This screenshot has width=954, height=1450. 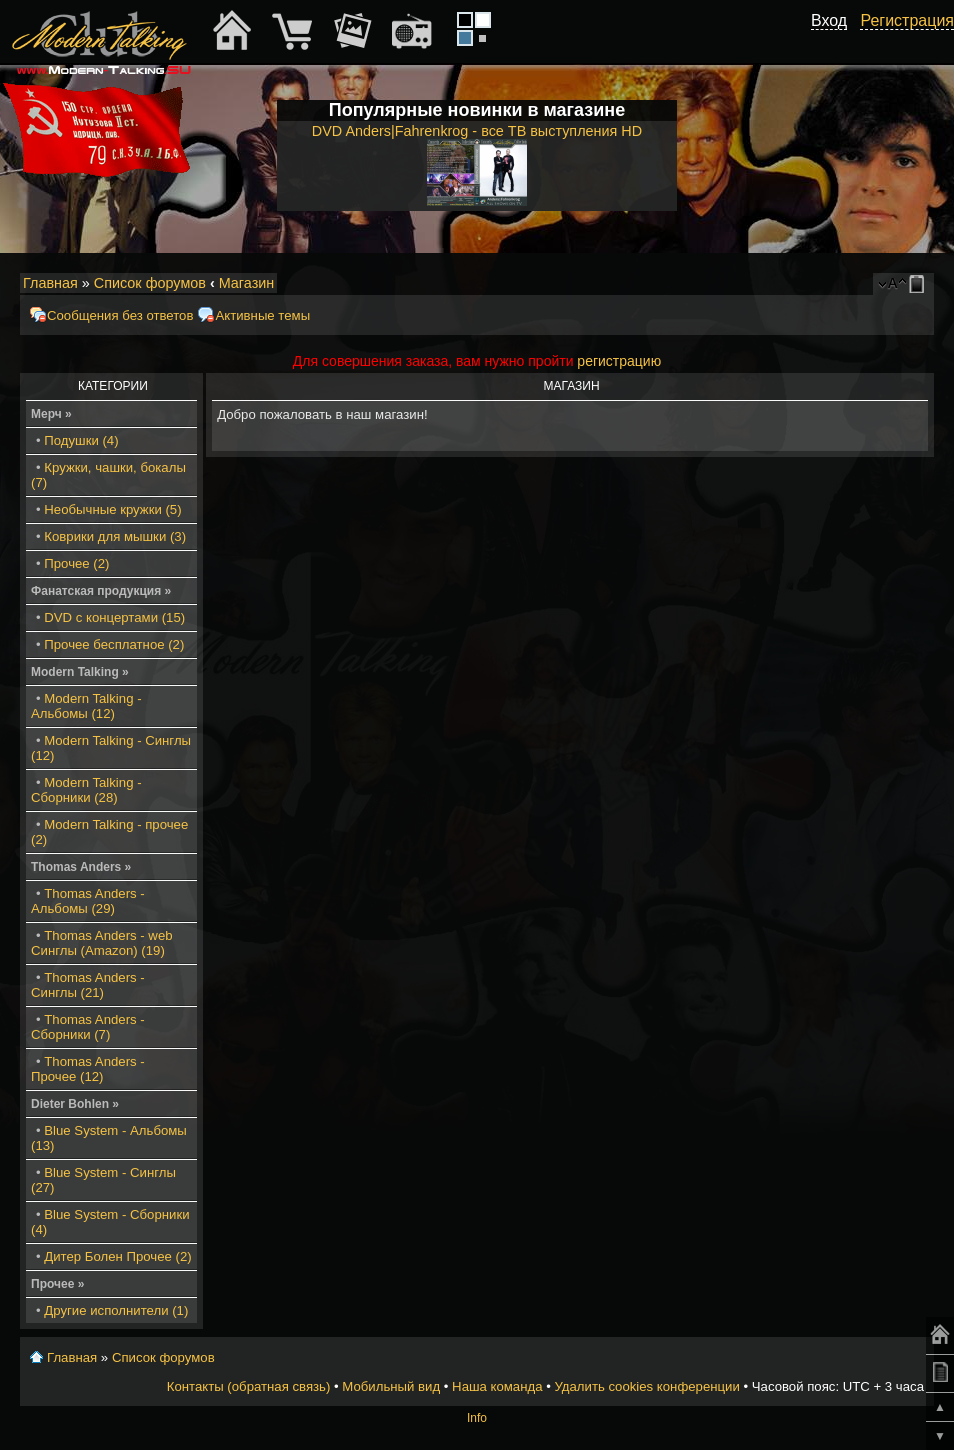 What do you see at coordinates (477, 1418) in the screenshot?
I see `Info` at bounding box center [477, 1418].